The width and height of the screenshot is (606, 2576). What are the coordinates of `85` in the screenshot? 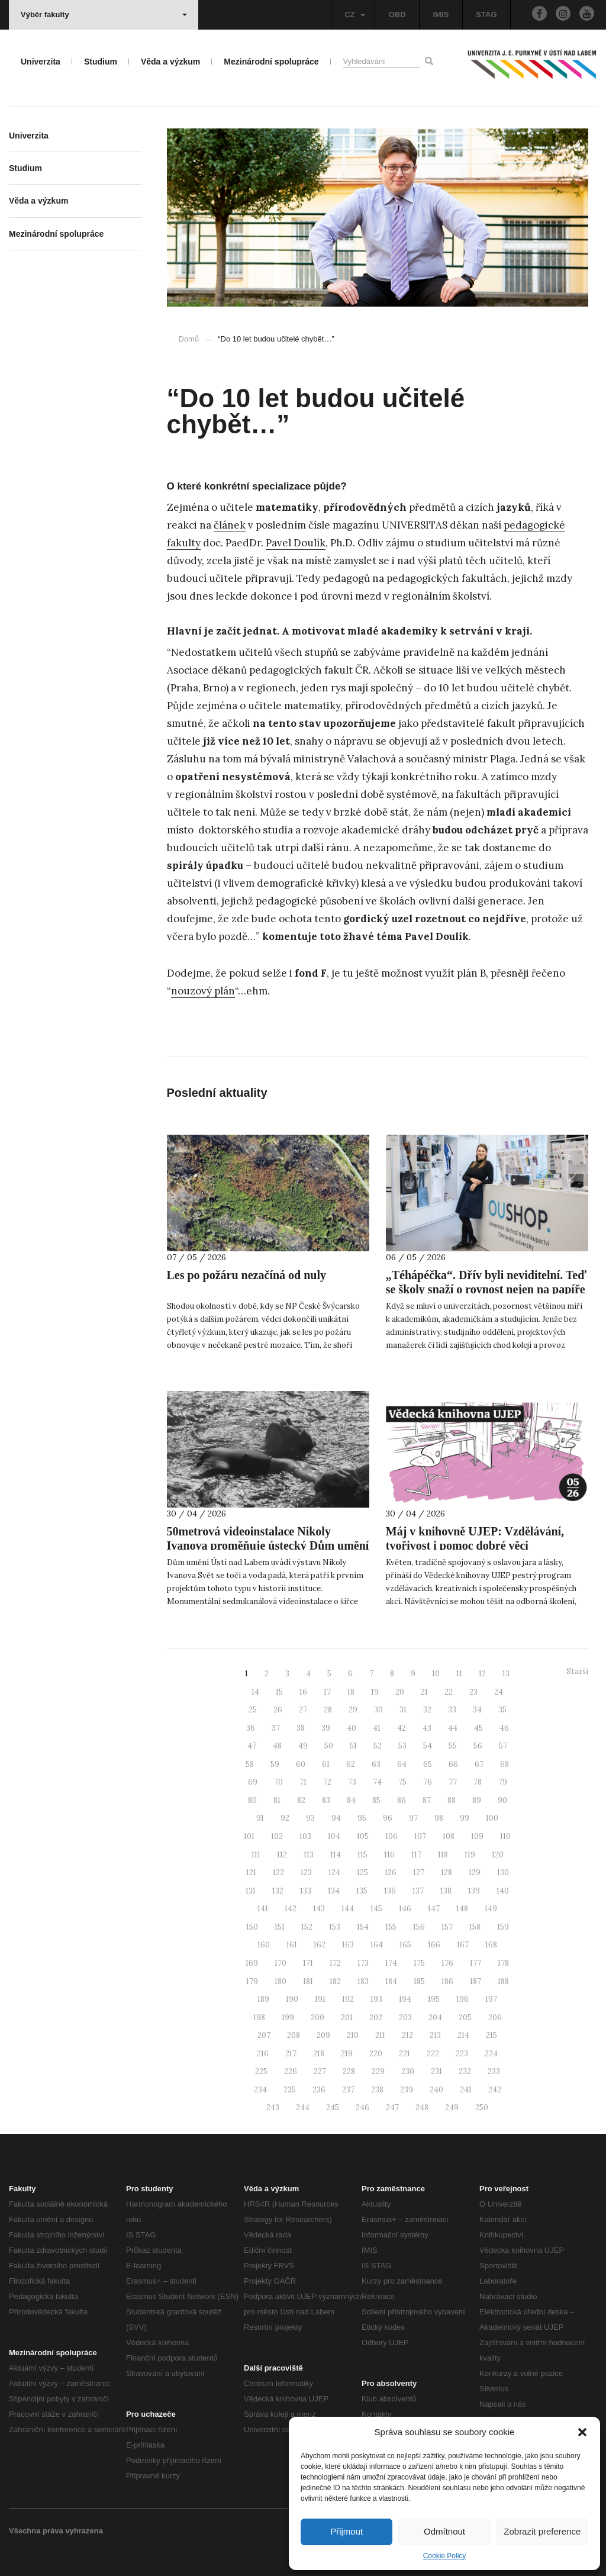 It's located at (376, 1800).